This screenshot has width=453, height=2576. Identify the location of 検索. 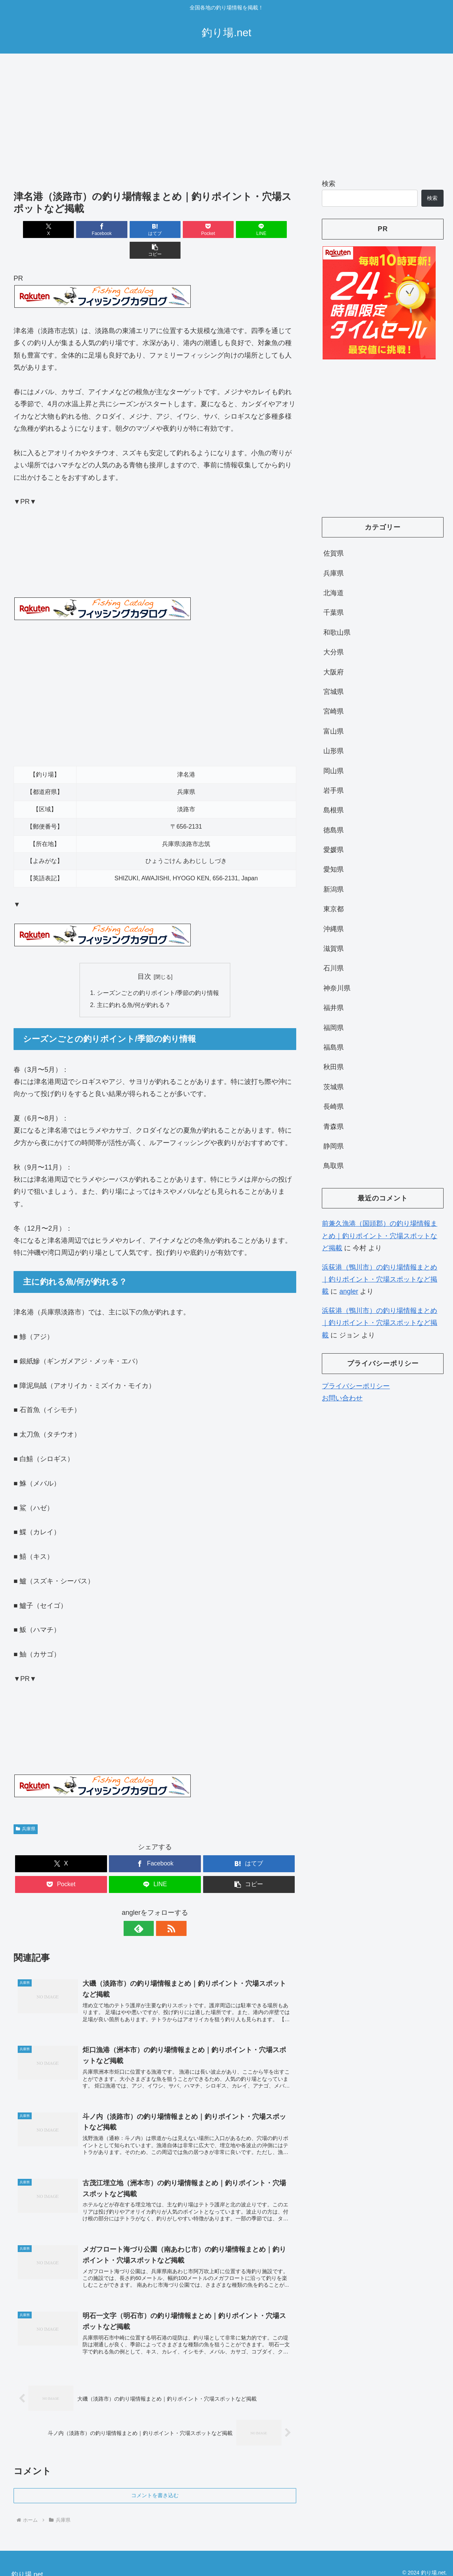
(328, 183).